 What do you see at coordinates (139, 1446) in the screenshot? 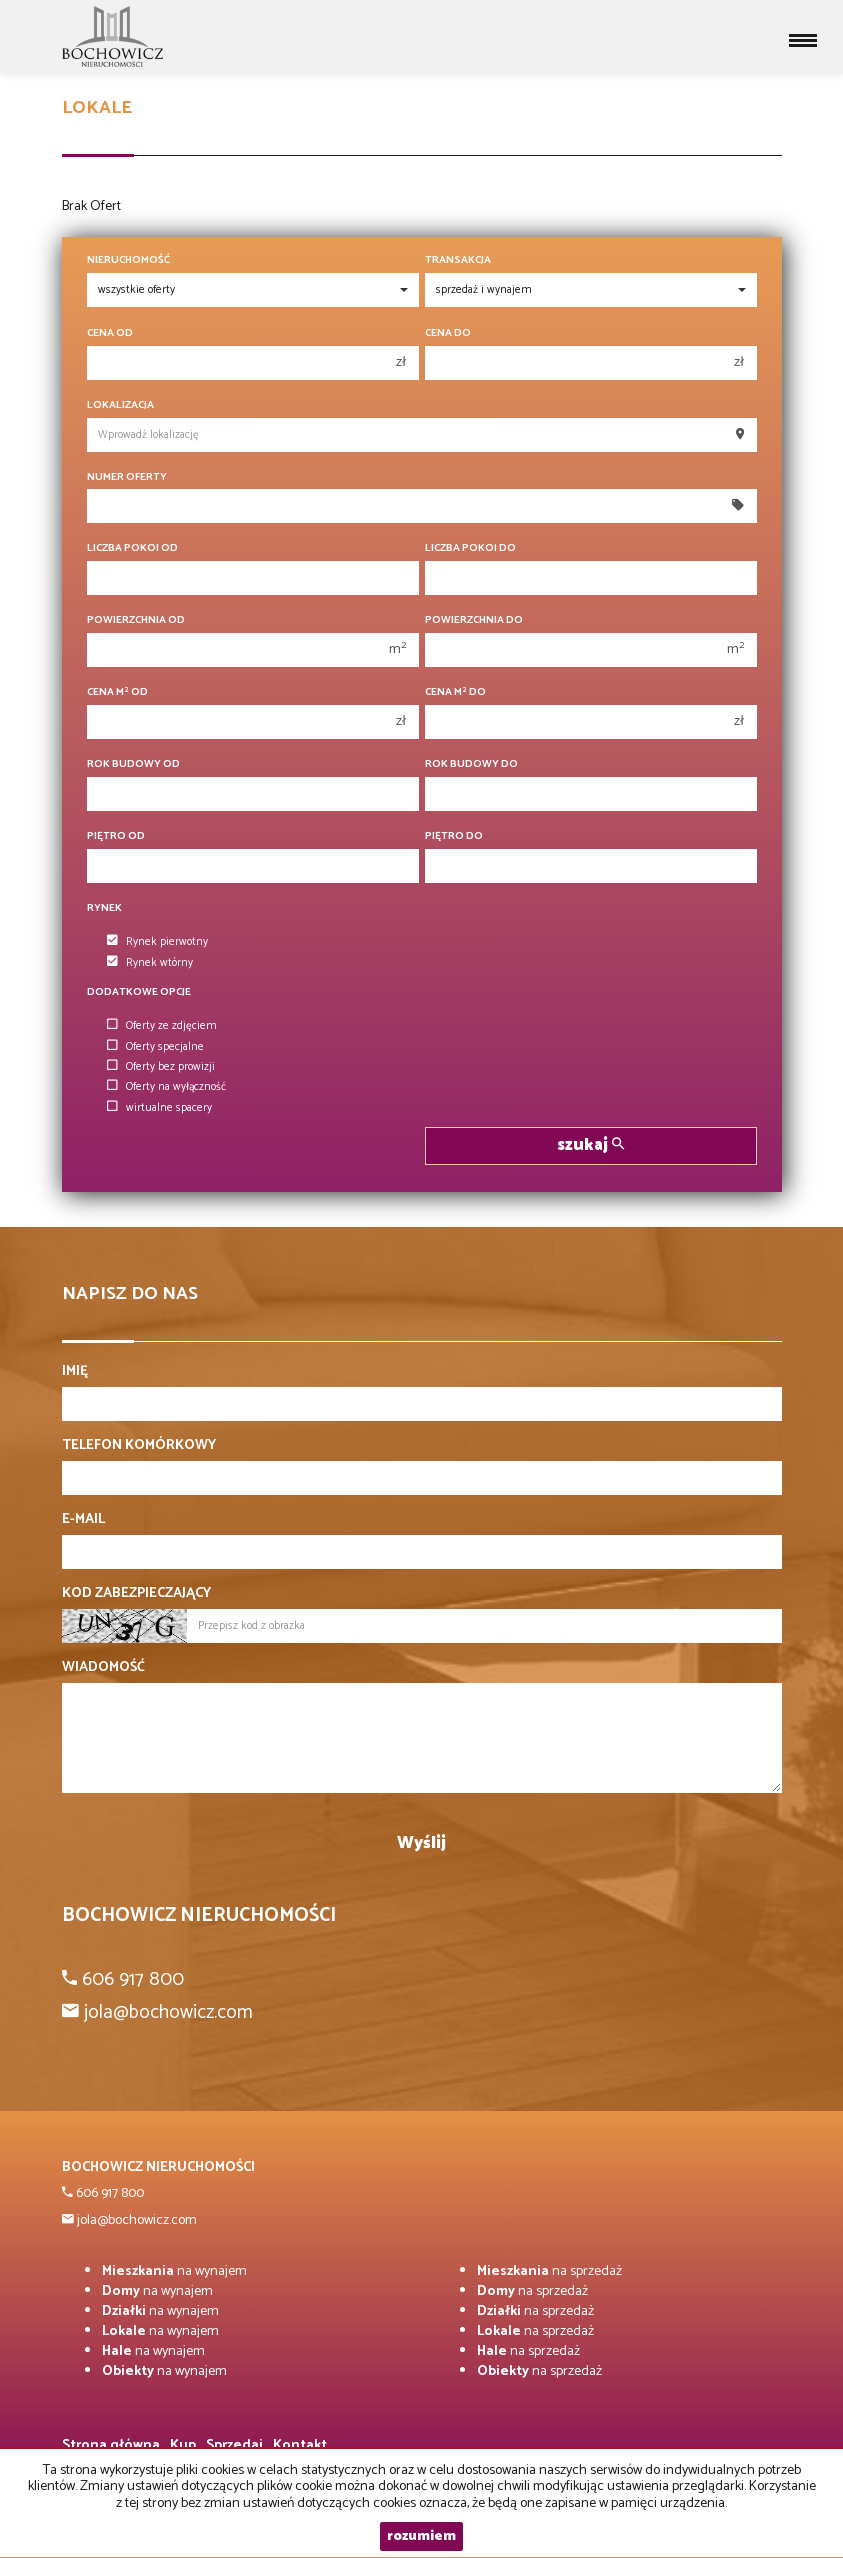
I see `Telefon komórkowy` at bounding box center [139, 1446].